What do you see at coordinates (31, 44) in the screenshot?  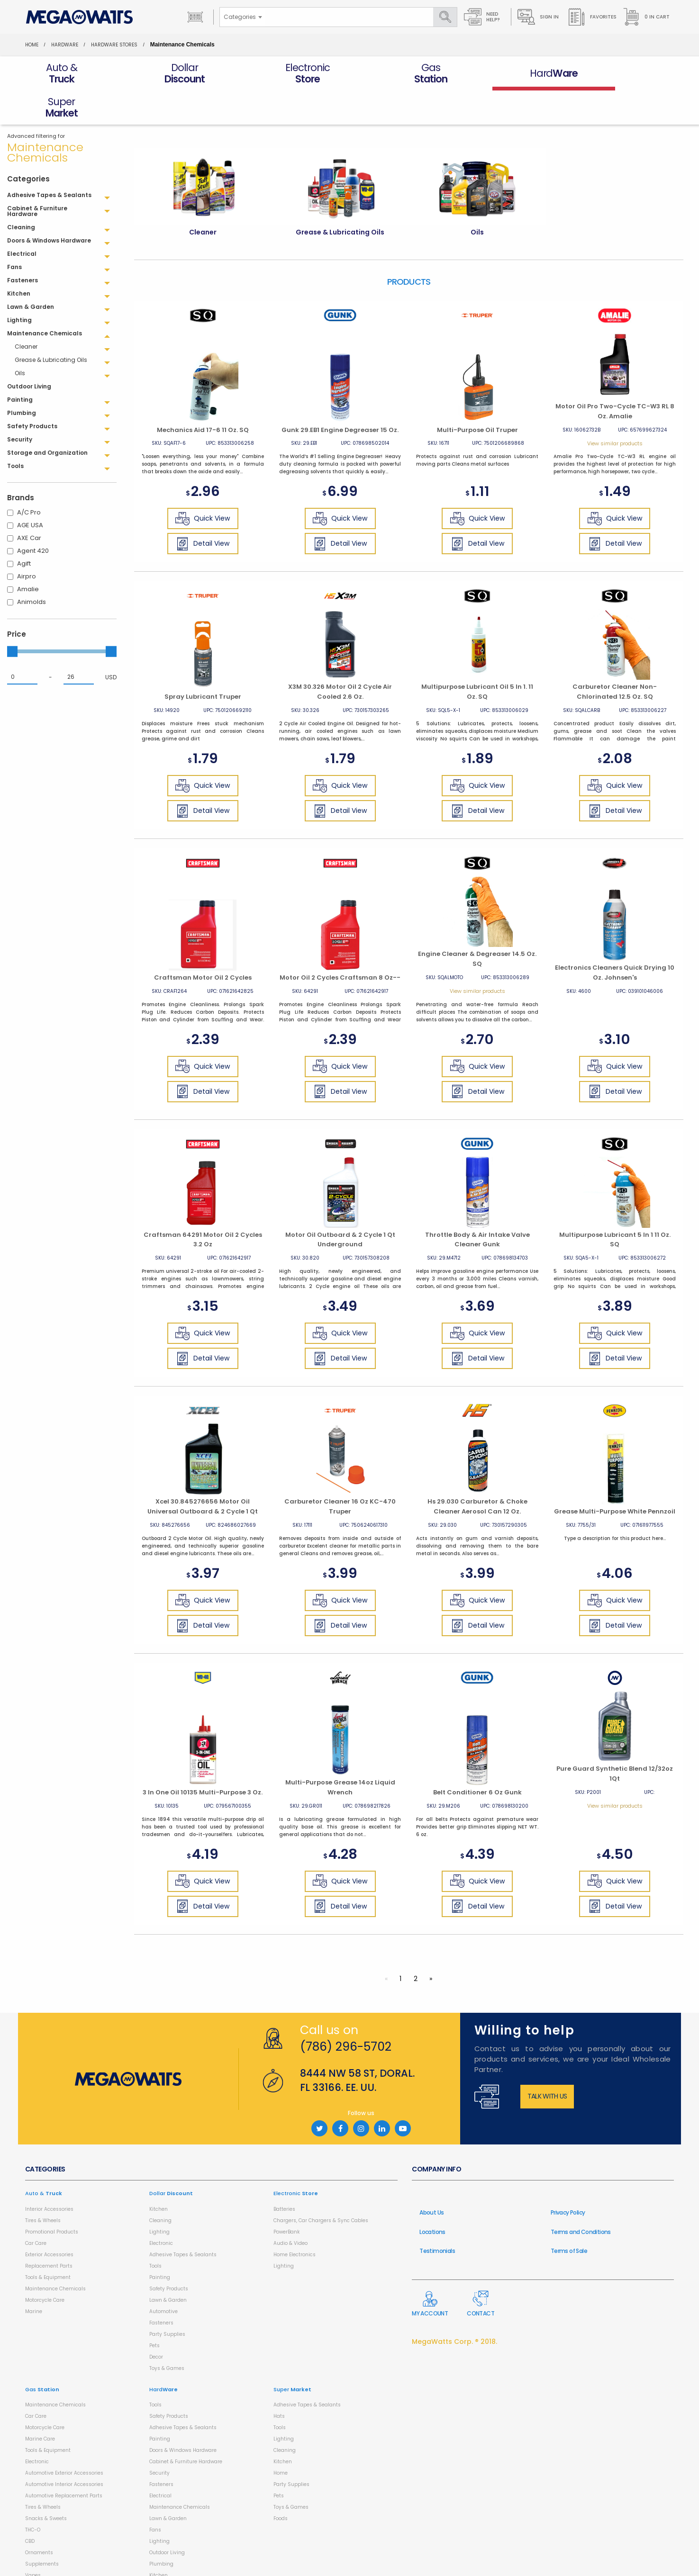 I see `Home` at bounding box center [31, 44].